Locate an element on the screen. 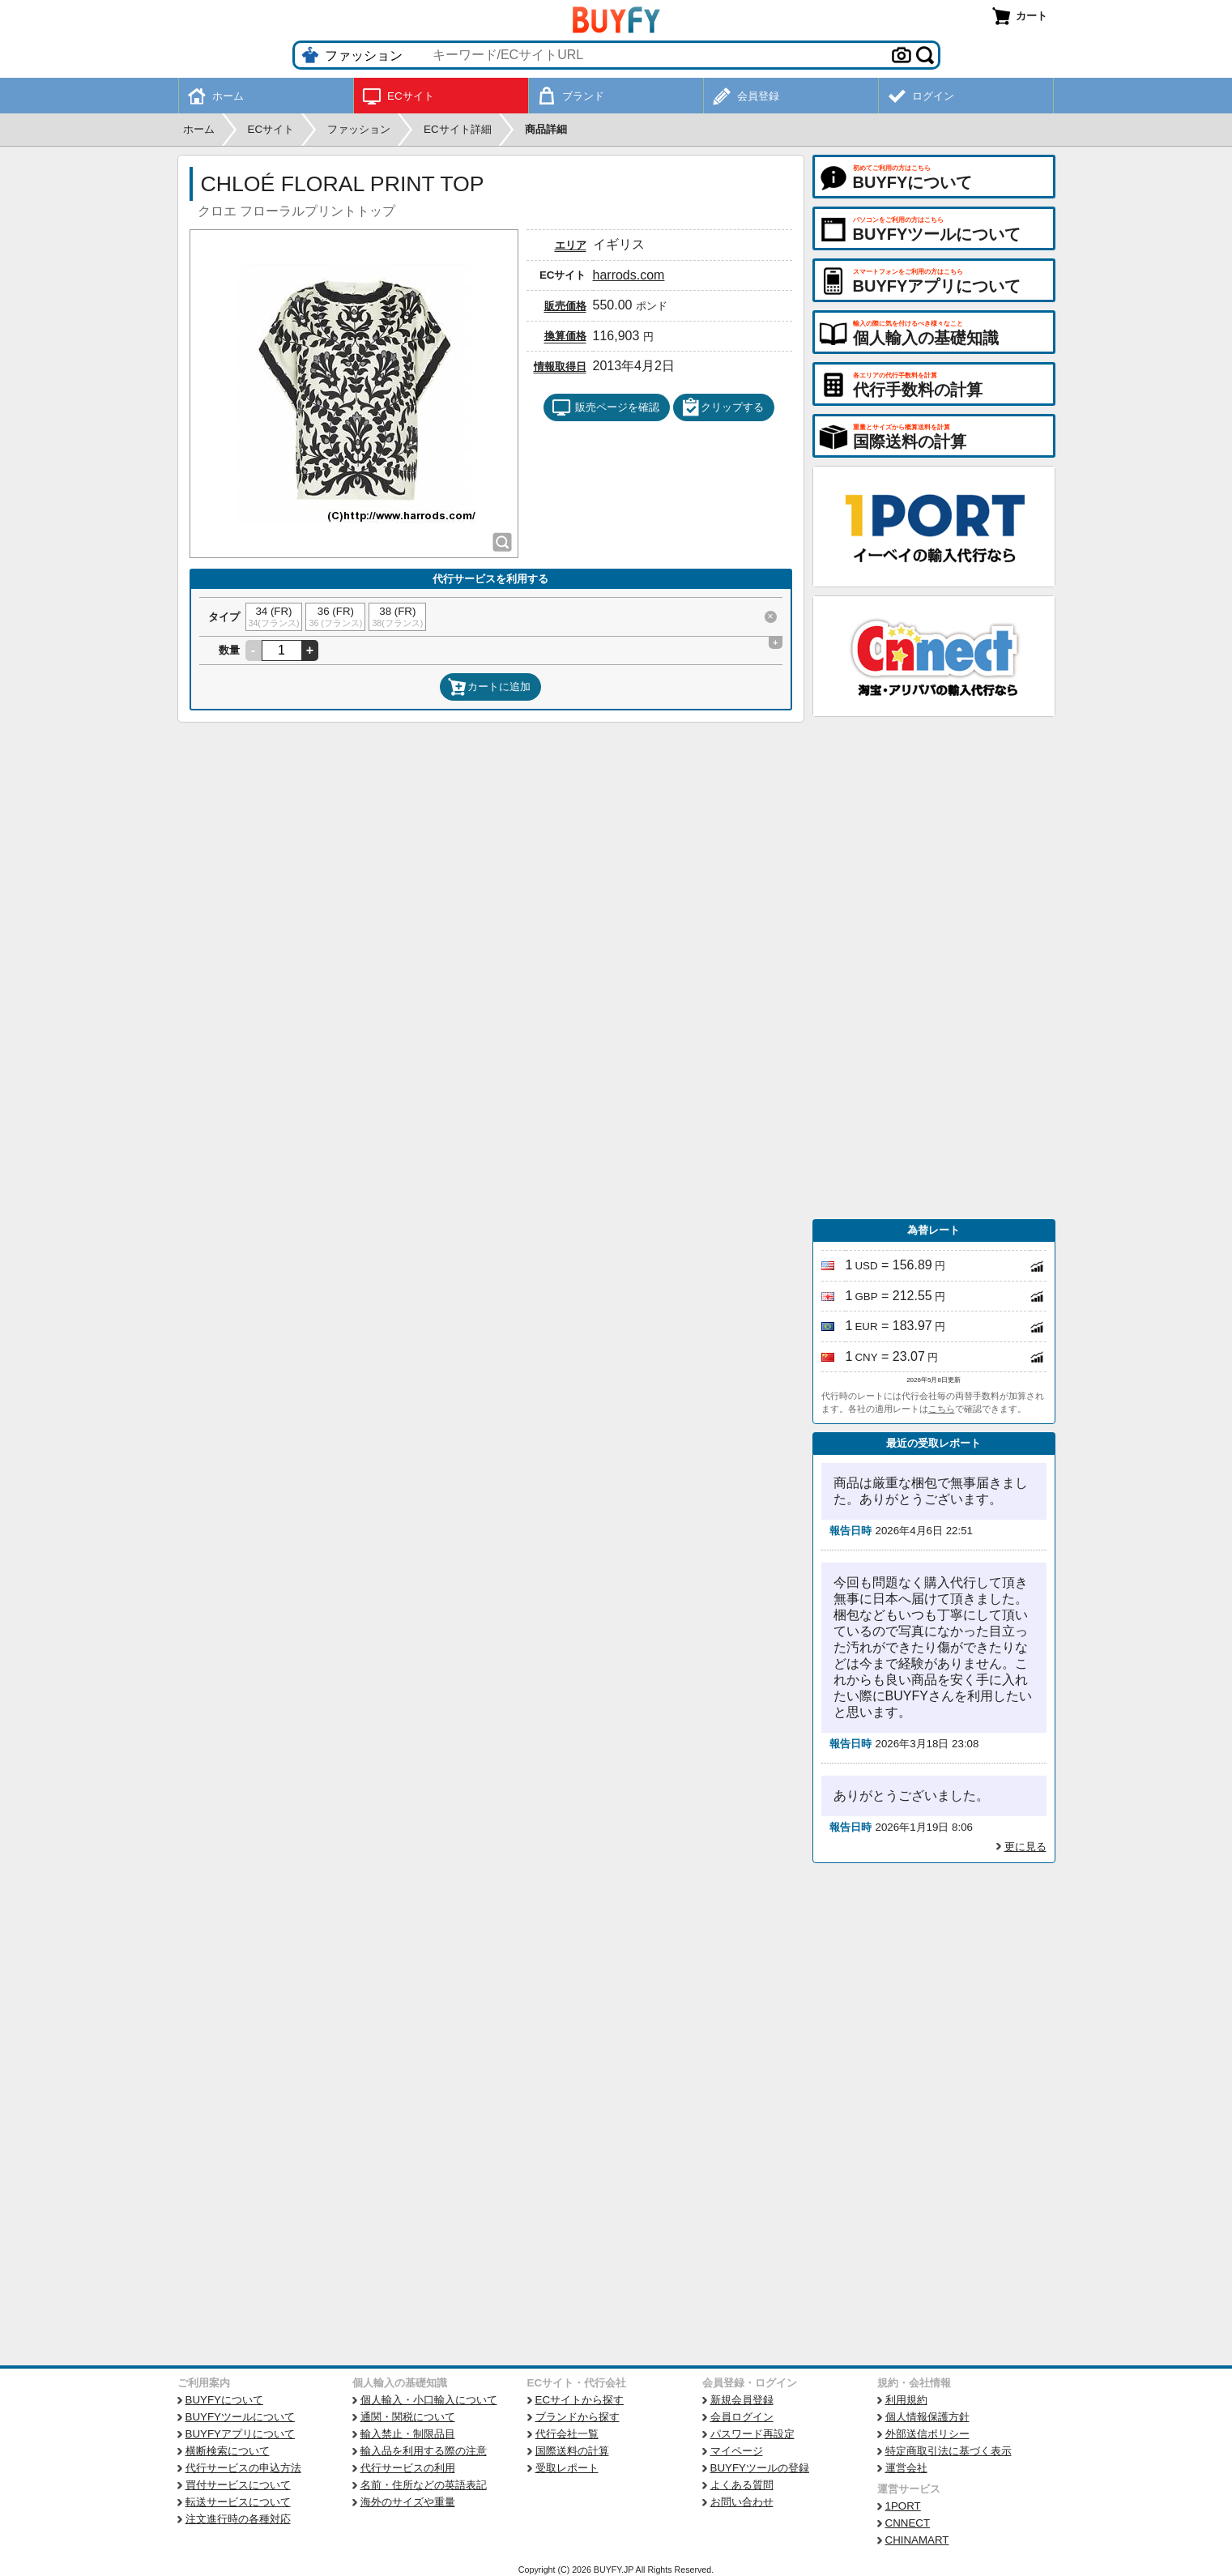 This screenshot has width=1232, height=2576. 輸入品を利用する際の注意 is located at coordinates (423, 2451).